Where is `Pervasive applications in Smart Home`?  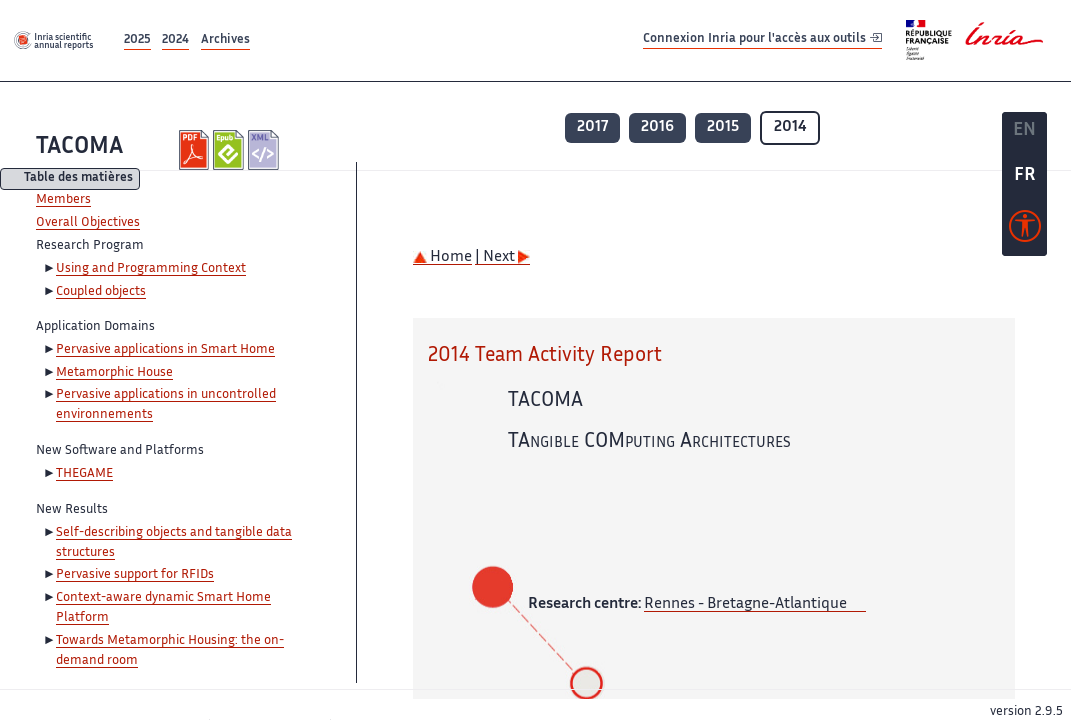
Pervasive applications in Smart Home is located at coordinates (165, 350).